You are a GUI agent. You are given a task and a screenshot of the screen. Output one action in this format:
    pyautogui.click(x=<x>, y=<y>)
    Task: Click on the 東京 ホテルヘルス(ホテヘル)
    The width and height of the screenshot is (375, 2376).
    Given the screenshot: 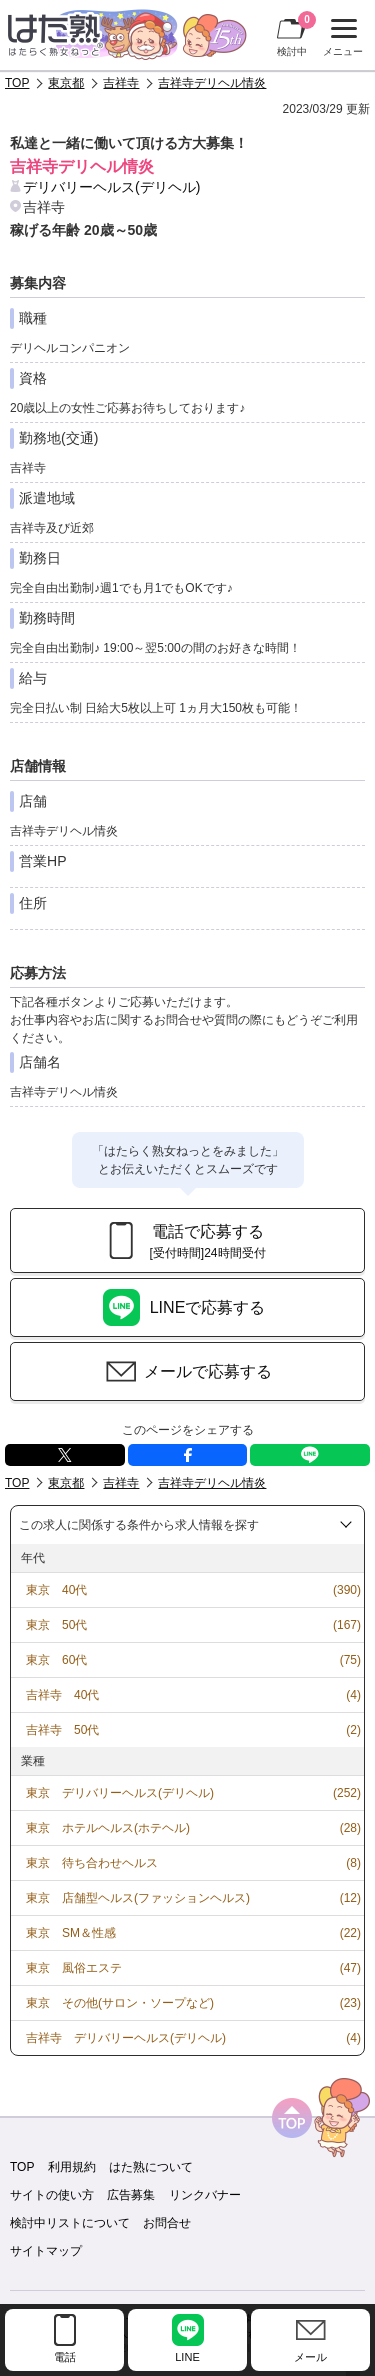 What is the action you would take?
    pyautogui.click(x=108, y=1828)
    